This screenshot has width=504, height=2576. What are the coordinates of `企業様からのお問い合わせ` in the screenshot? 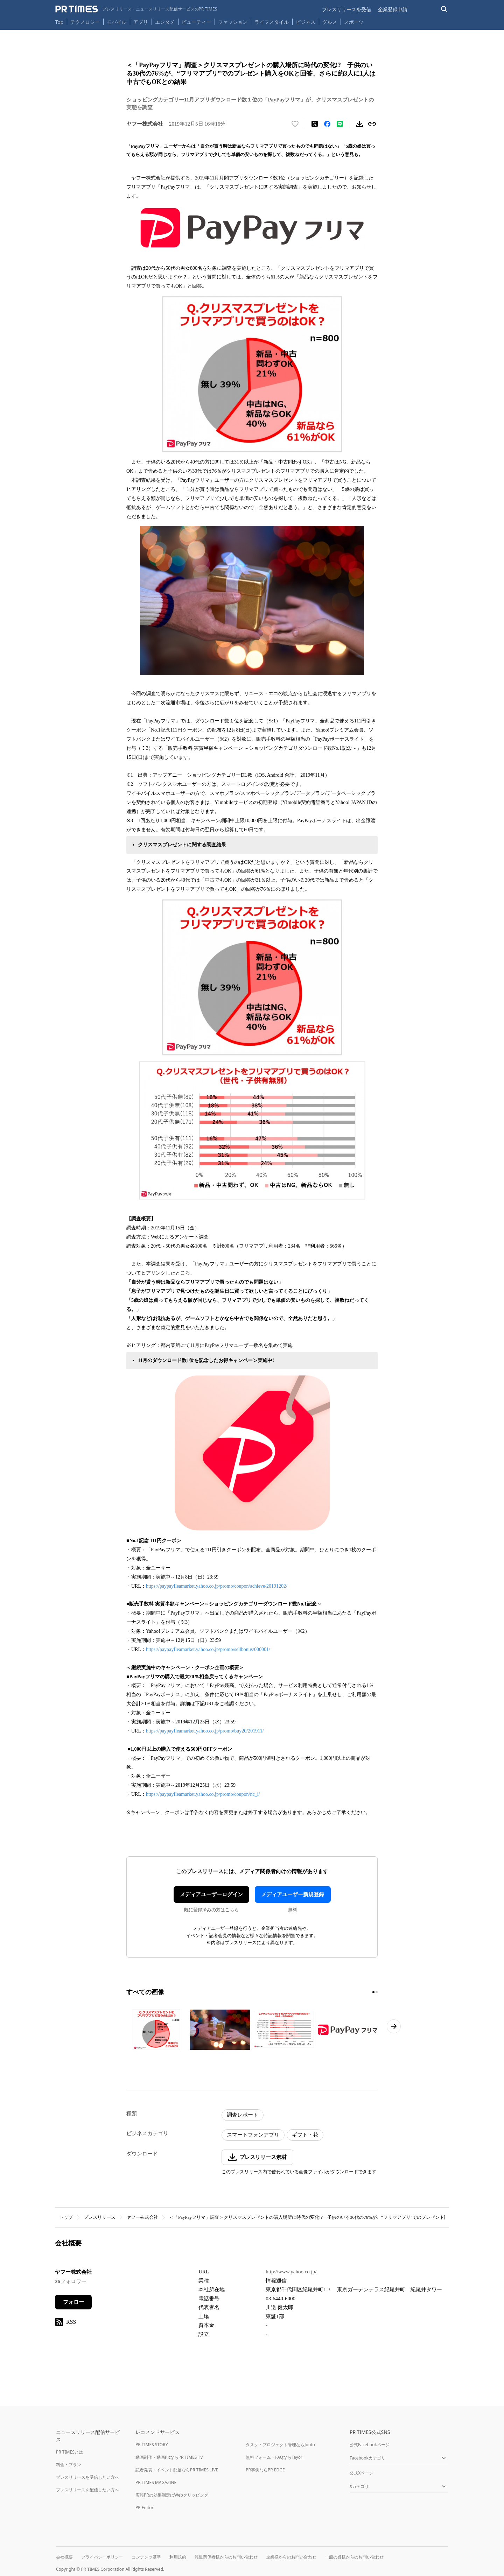 It's located at (291, 2557).